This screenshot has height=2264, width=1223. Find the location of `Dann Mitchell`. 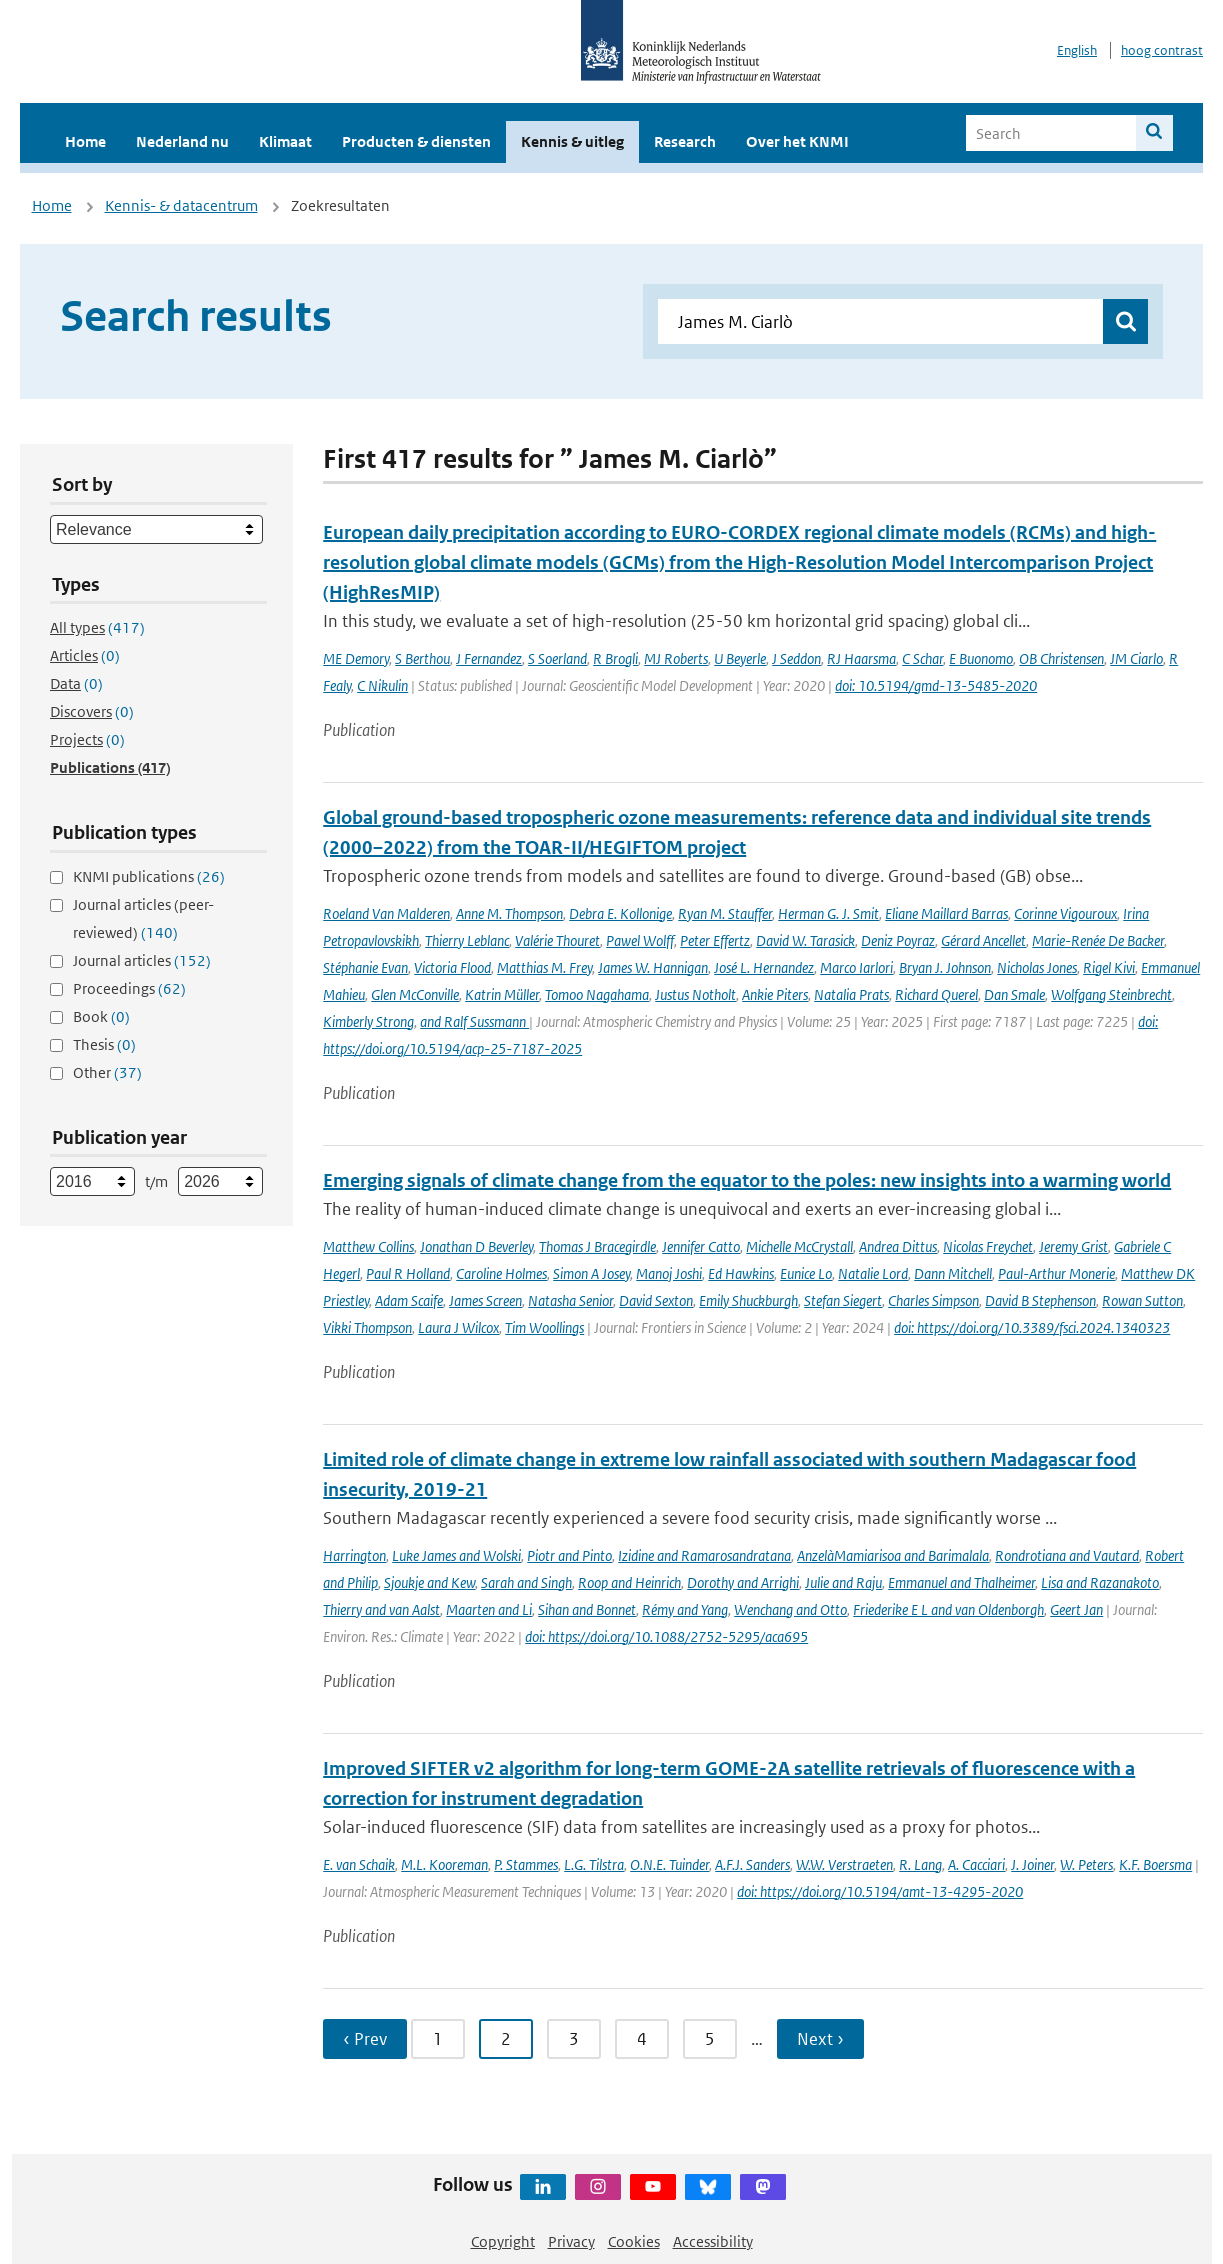

Dann Mitchell is located at coordinates (953, 1273).